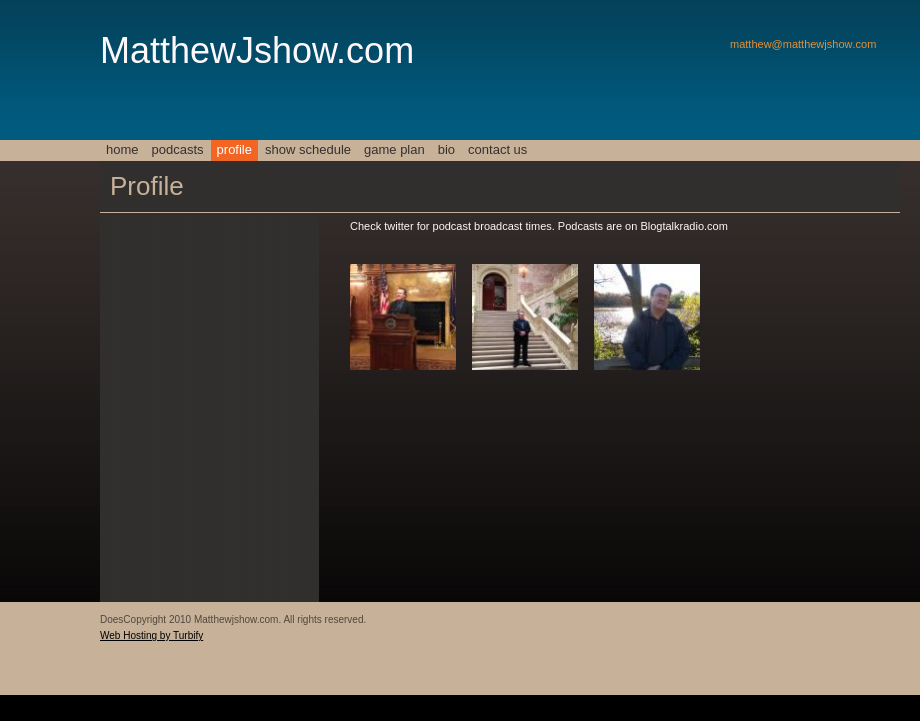  I want to click on Profile, so click(234, 149).